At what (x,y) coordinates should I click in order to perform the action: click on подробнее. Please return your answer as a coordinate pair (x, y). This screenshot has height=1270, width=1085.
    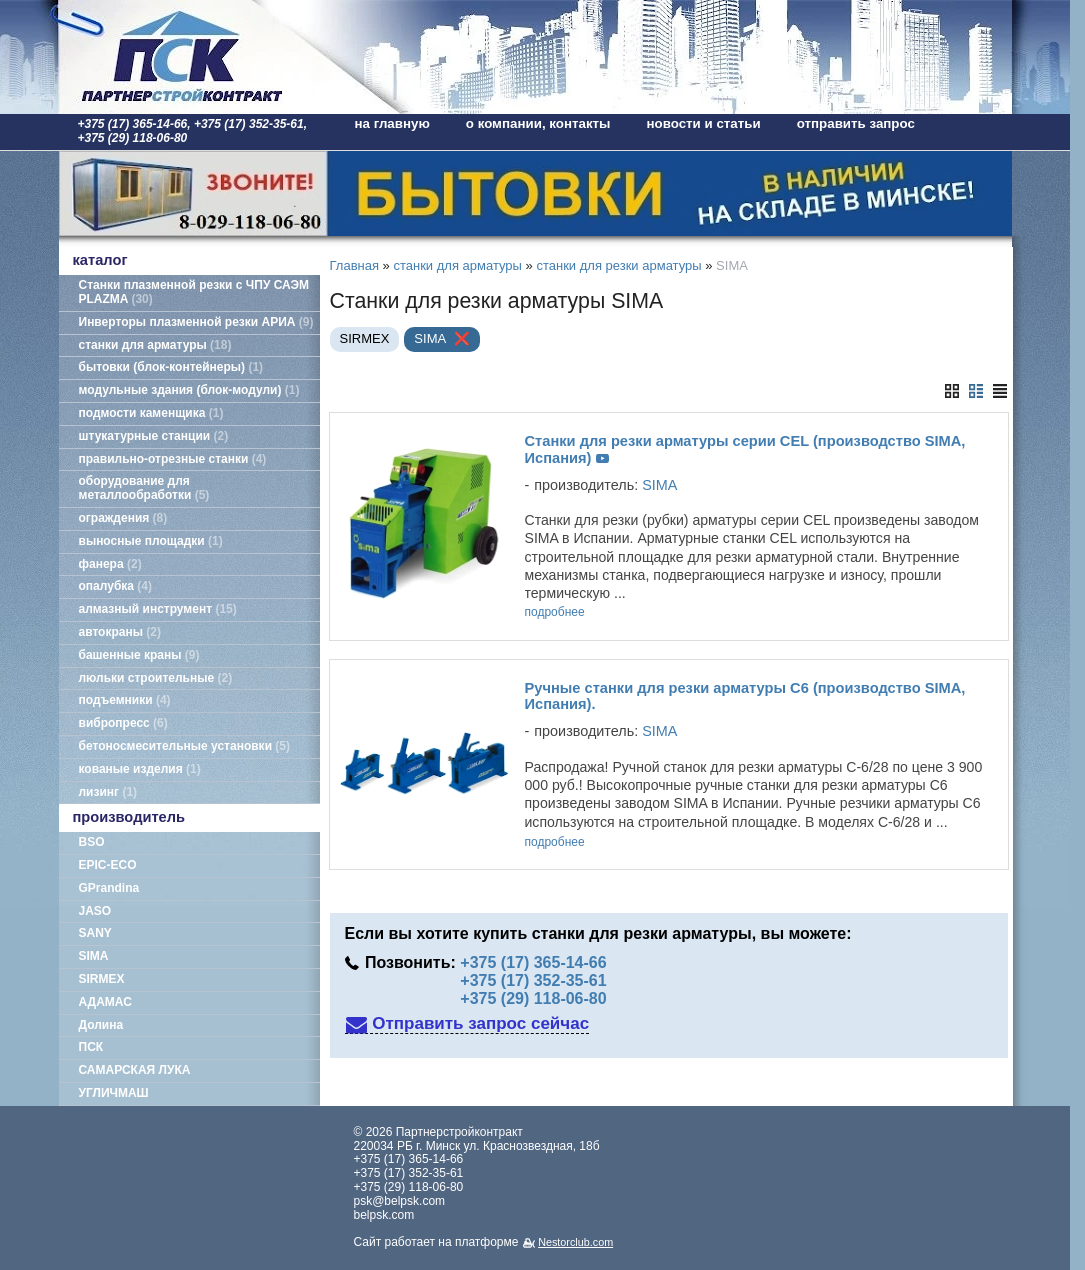
    Looking at the image, I should click on (555, 612).